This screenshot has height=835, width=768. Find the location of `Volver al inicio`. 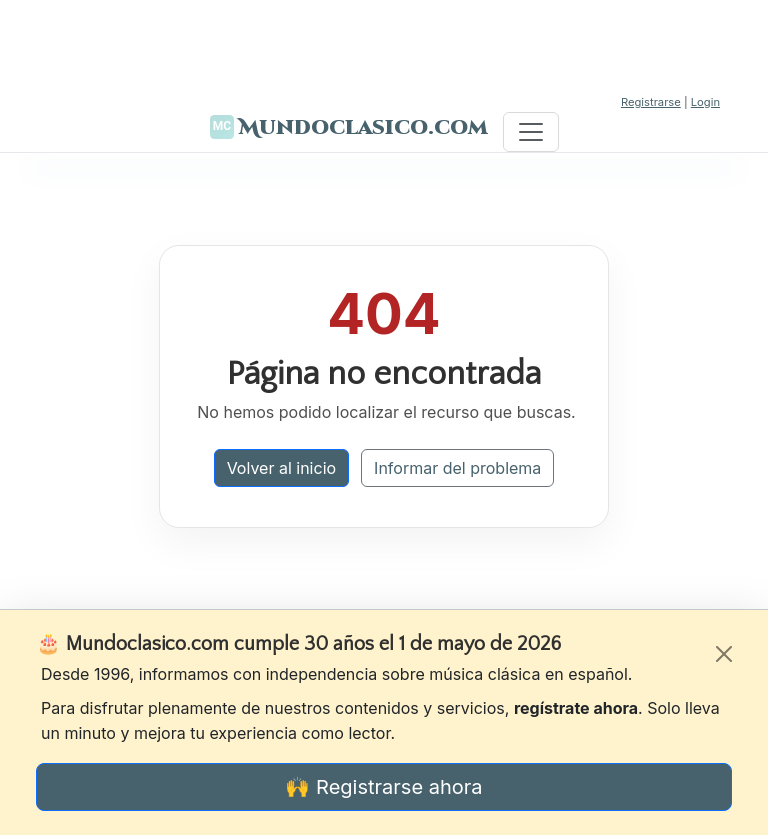

Volver al inicio is located at coordinates (281, 468).